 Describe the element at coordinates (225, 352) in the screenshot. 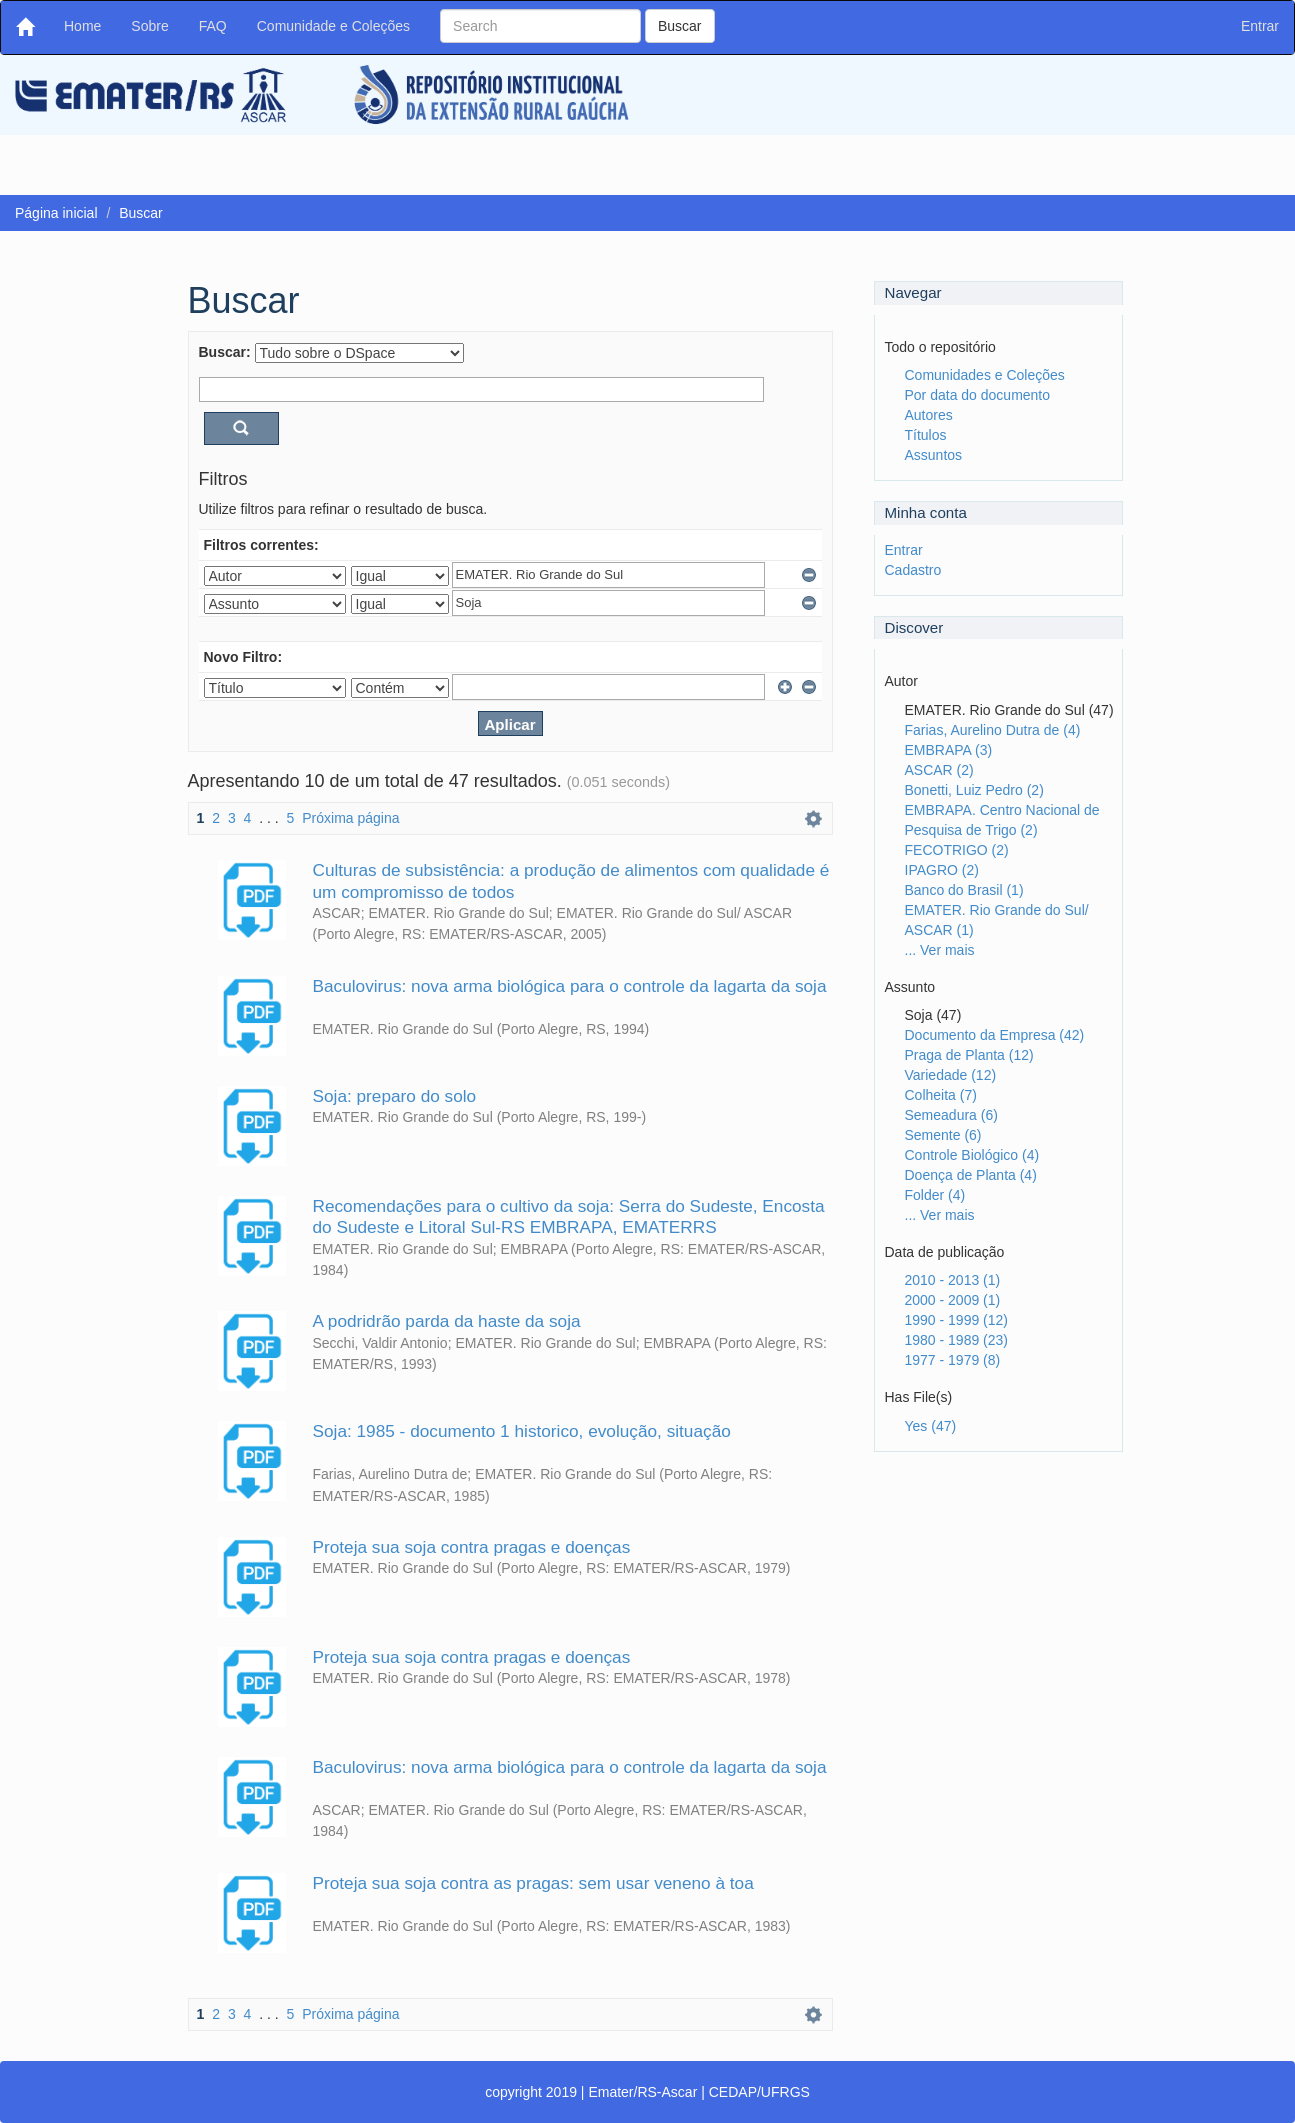

I see `Buscar:` at that location.